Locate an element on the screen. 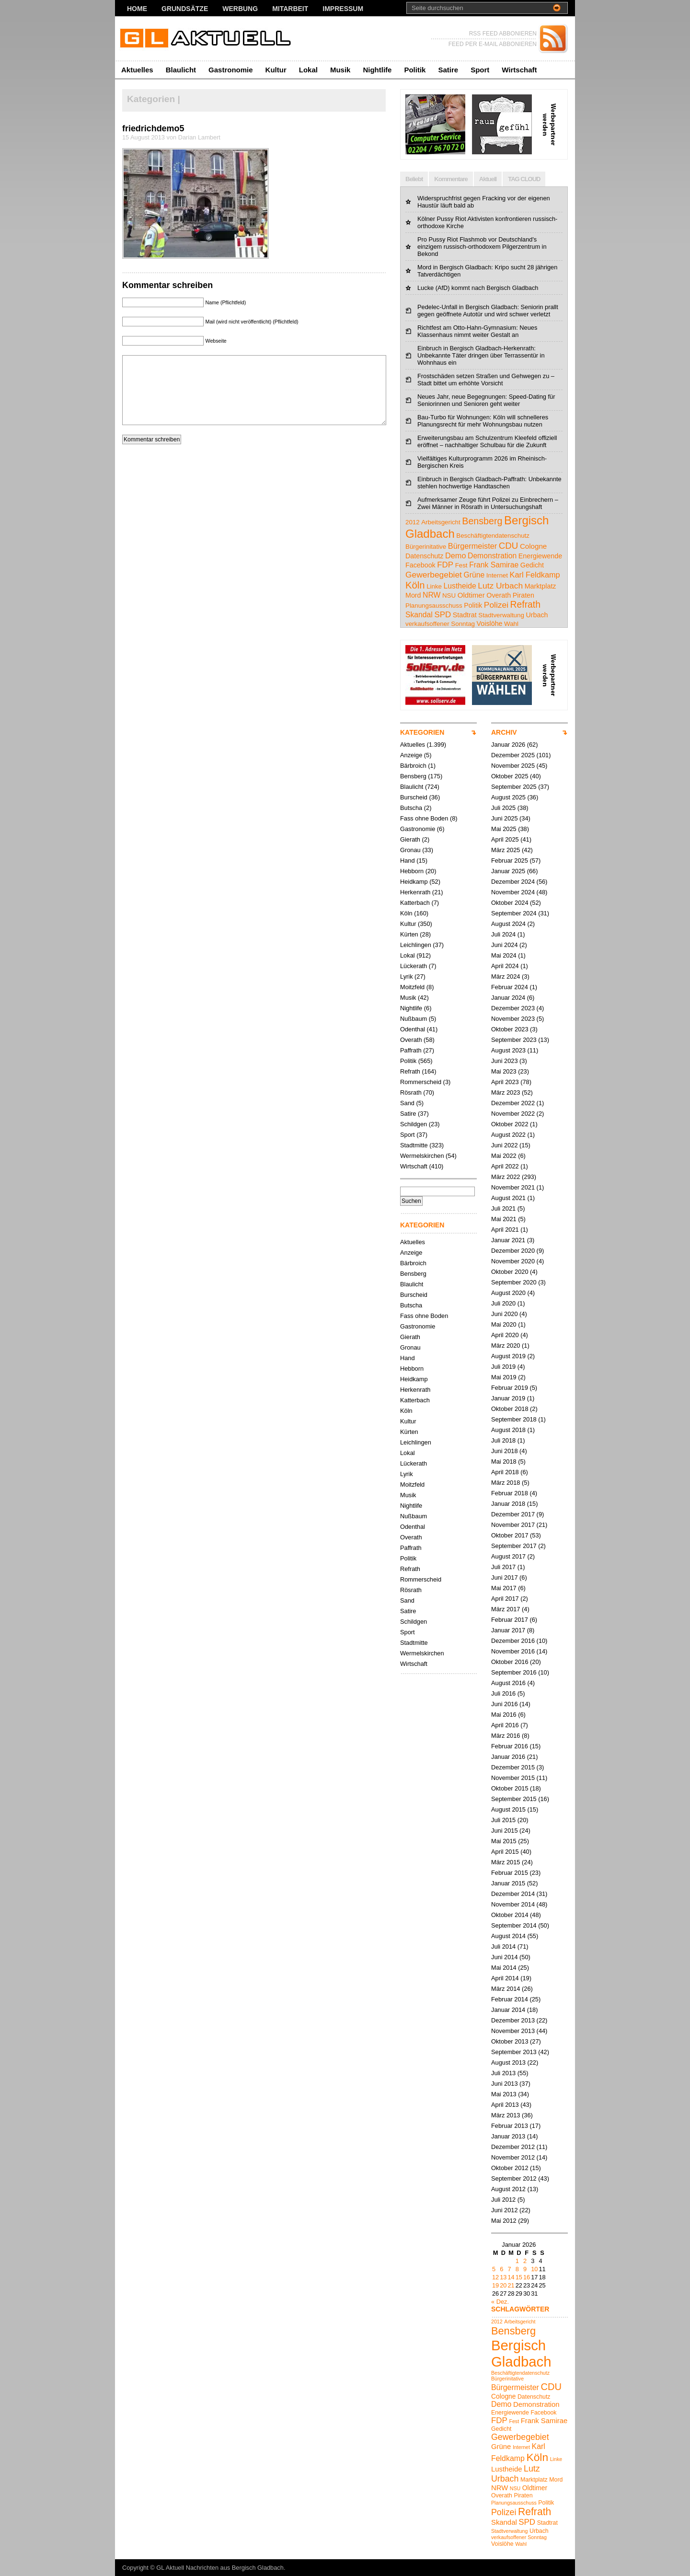 The height and width of the screenshot is (2576, 690). 8 [Beiträge veröffentlicht am 8. January 2026] is located at coordinates (517, 2269).